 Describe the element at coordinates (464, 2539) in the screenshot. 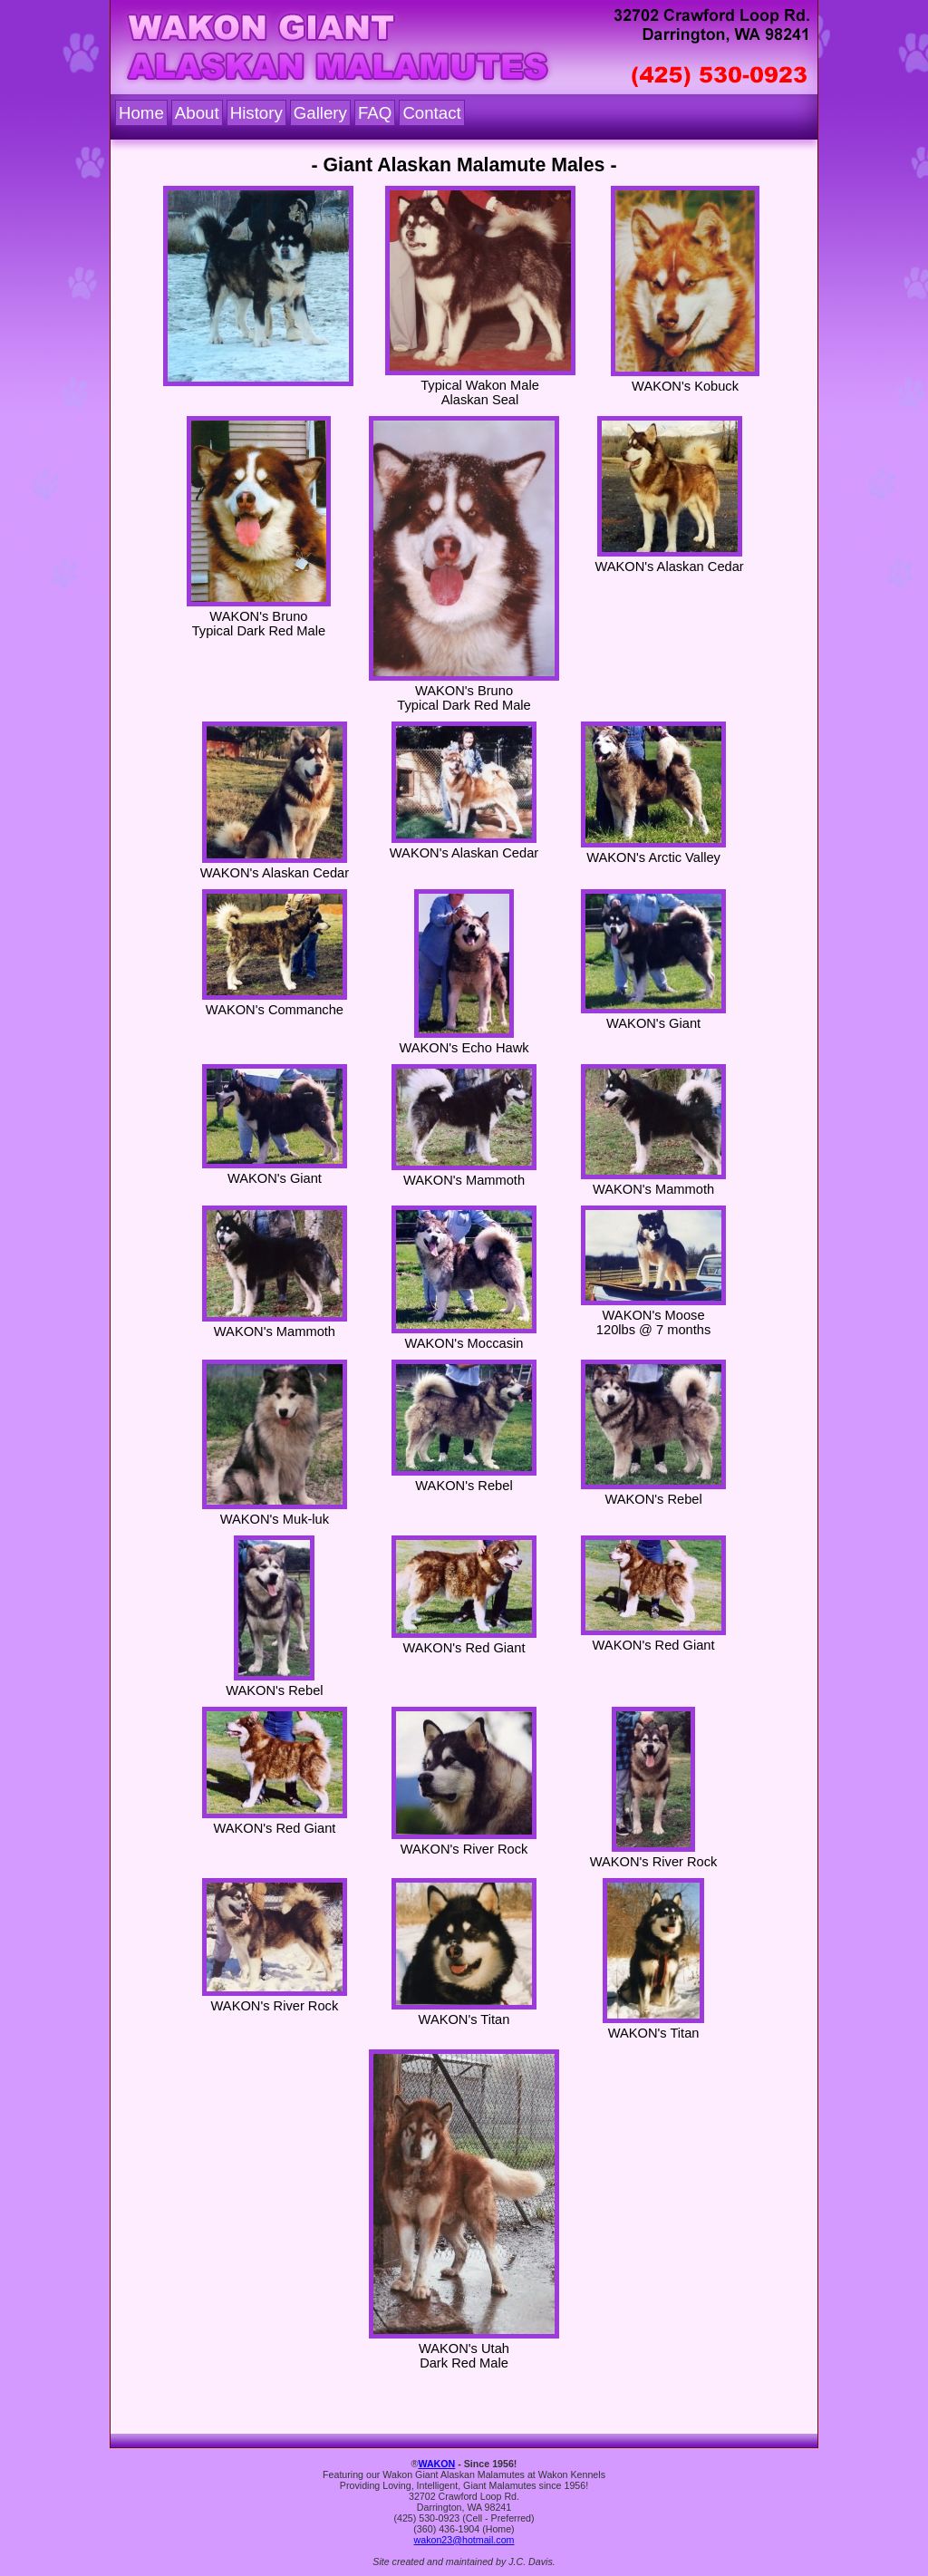

I see `wakon23@hotmail.com` at that location.